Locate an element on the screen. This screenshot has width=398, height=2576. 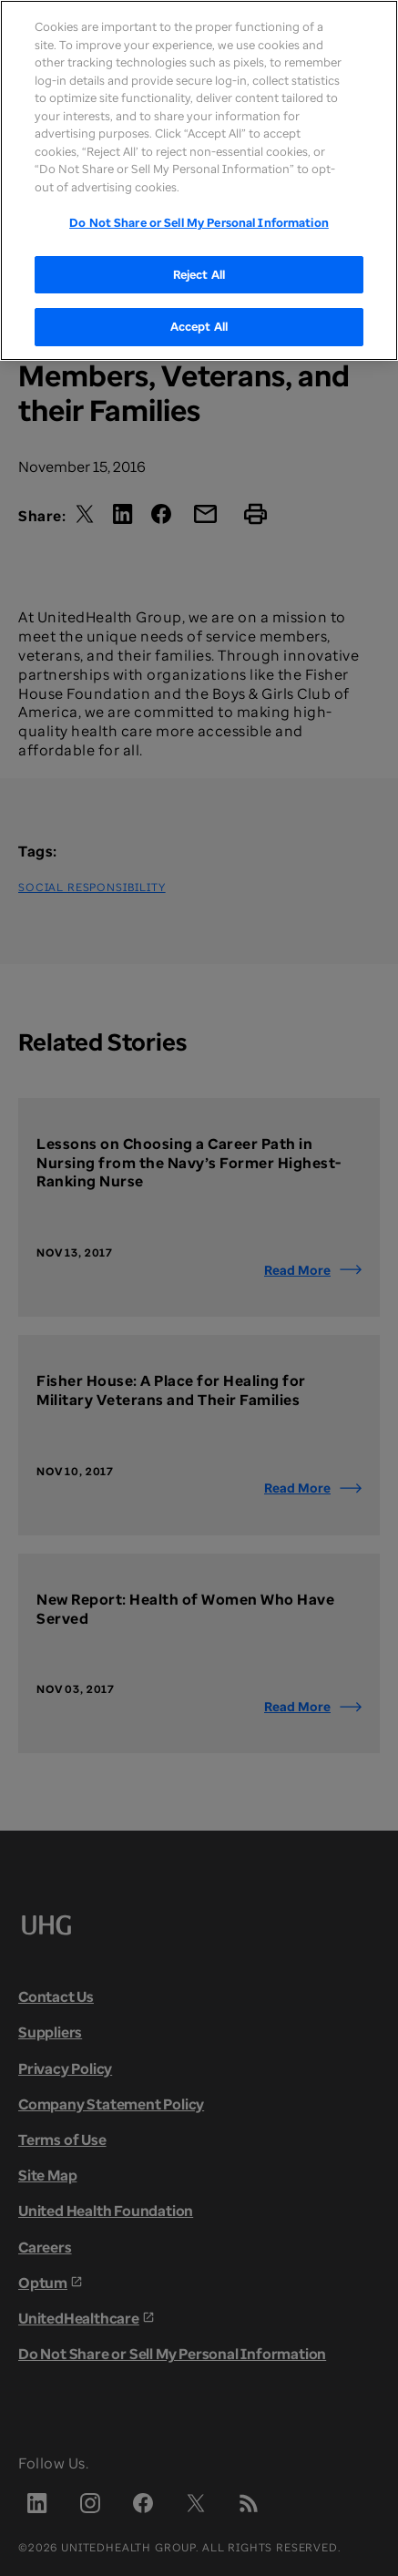
Accept All is located at coordinates (199, 326).